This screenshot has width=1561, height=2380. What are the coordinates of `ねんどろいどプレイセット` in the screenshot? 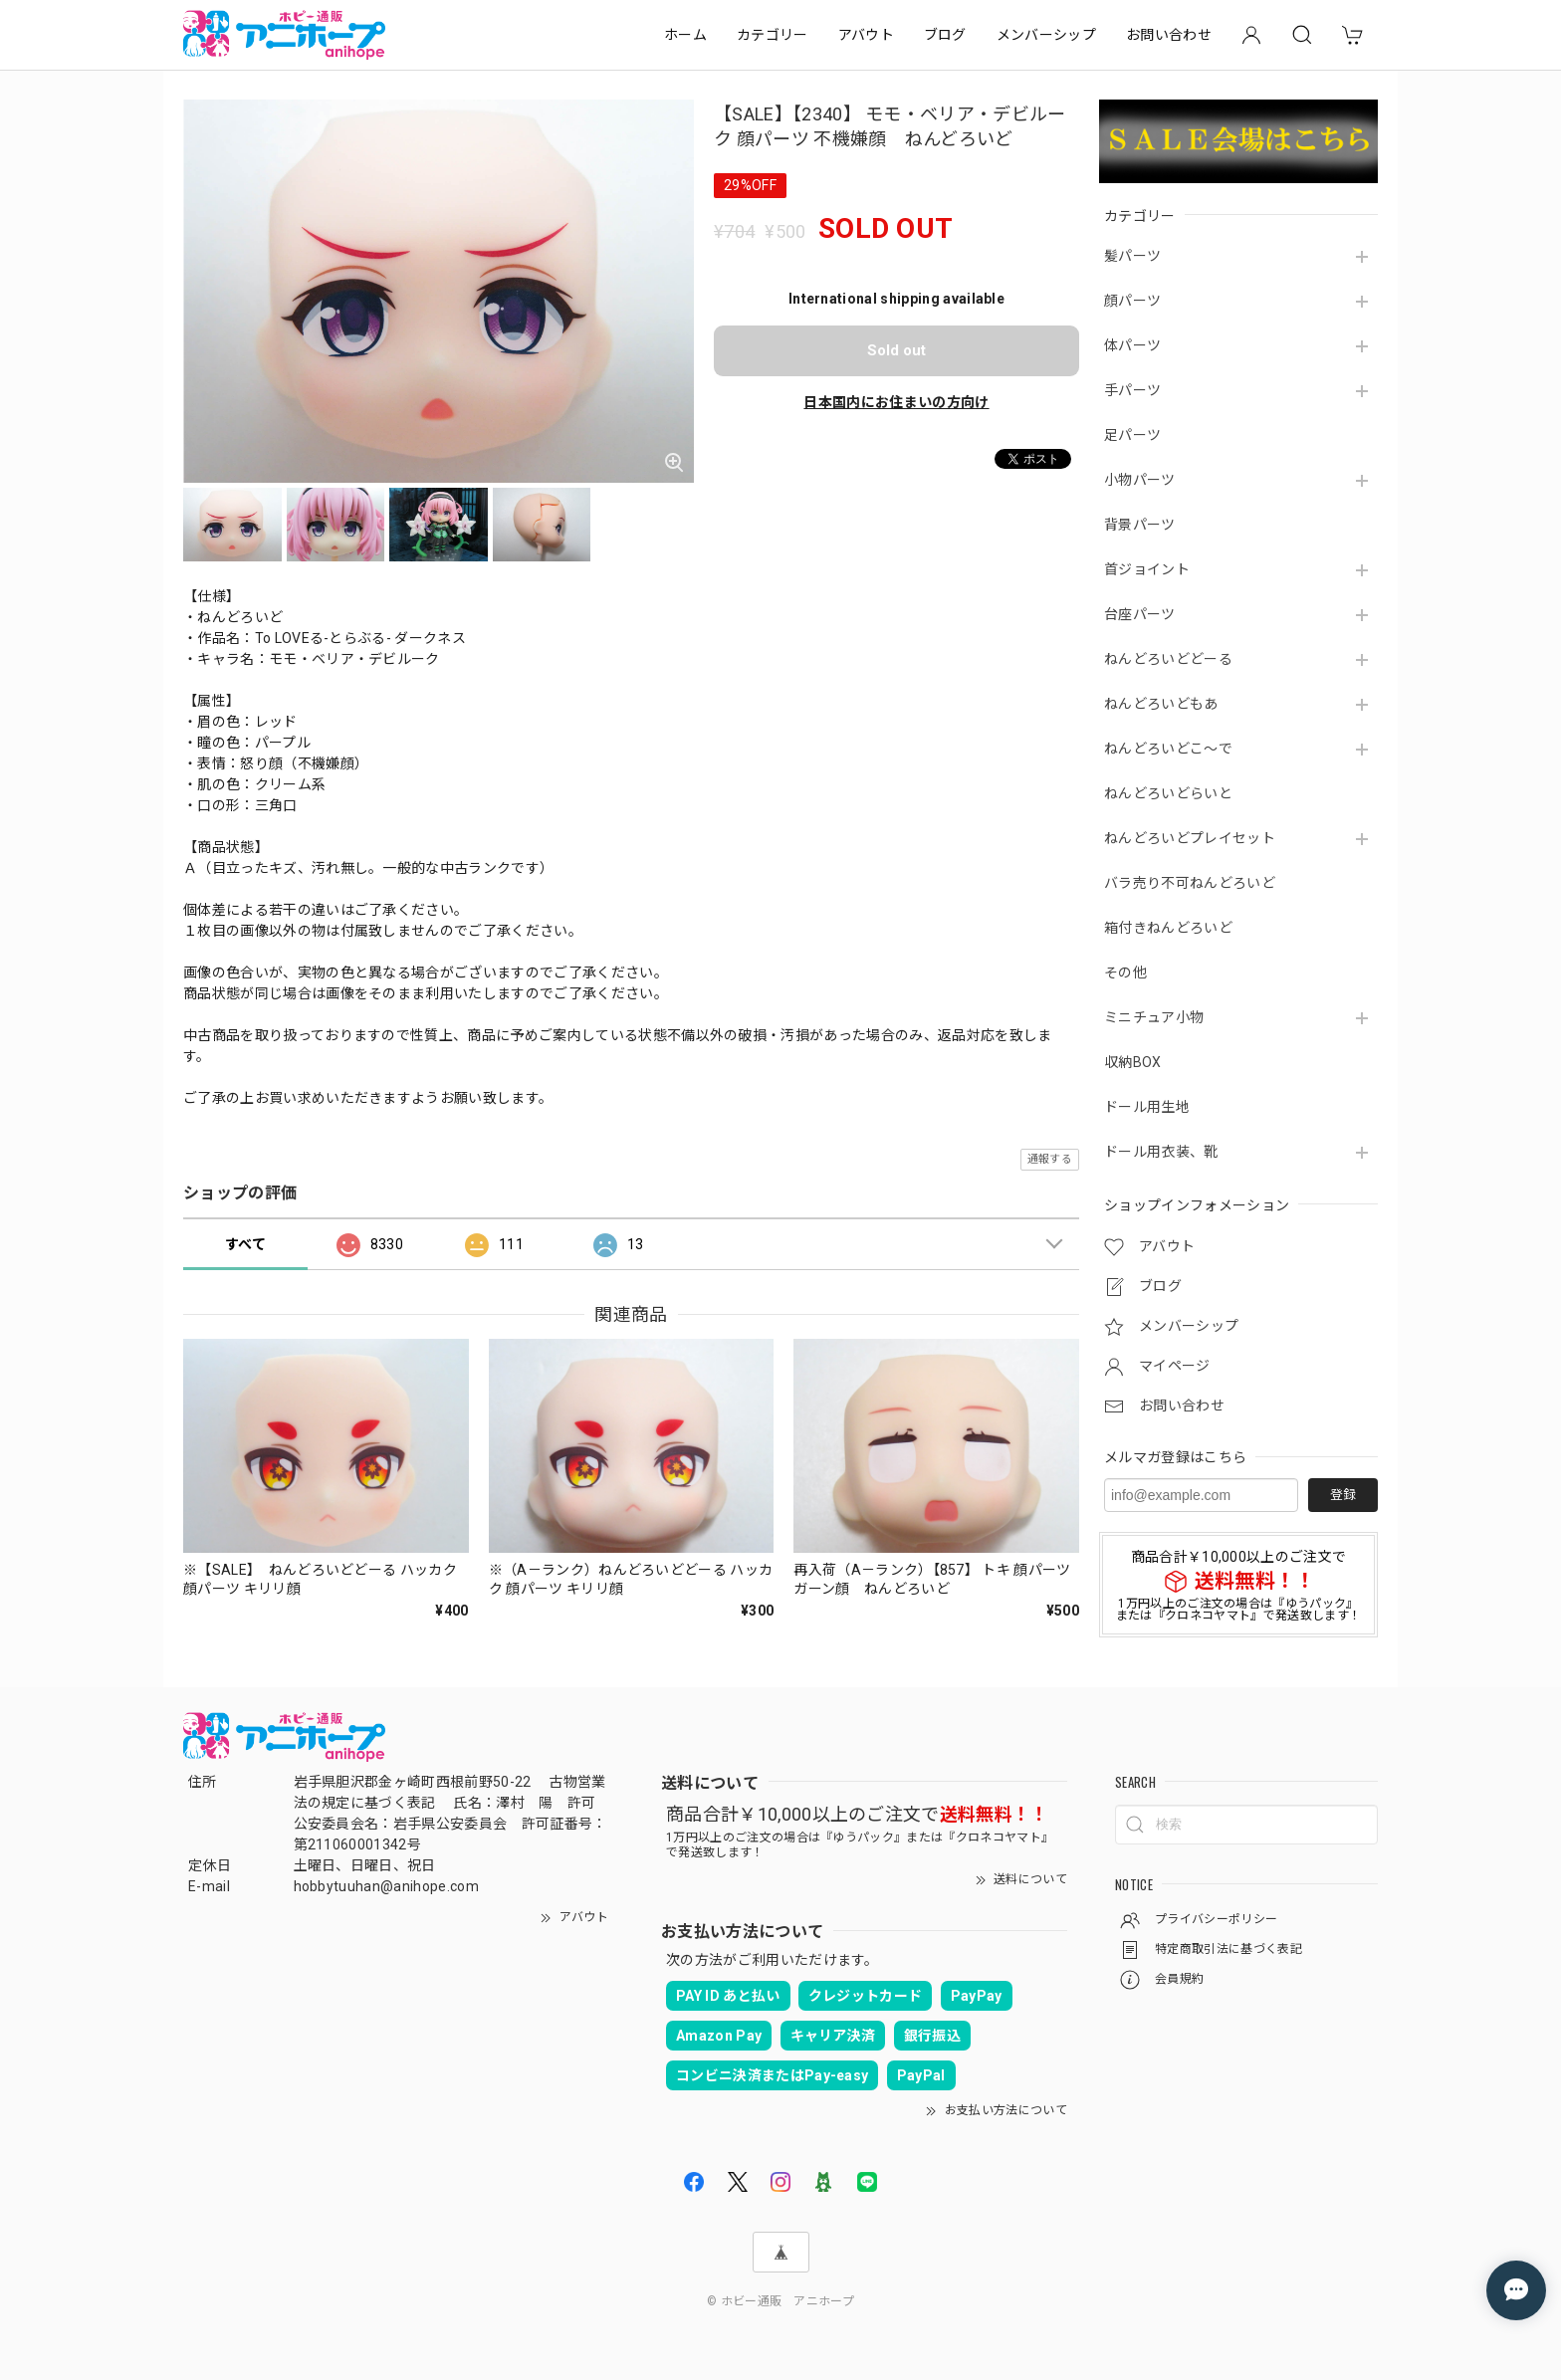 It's located at (1189, 838).